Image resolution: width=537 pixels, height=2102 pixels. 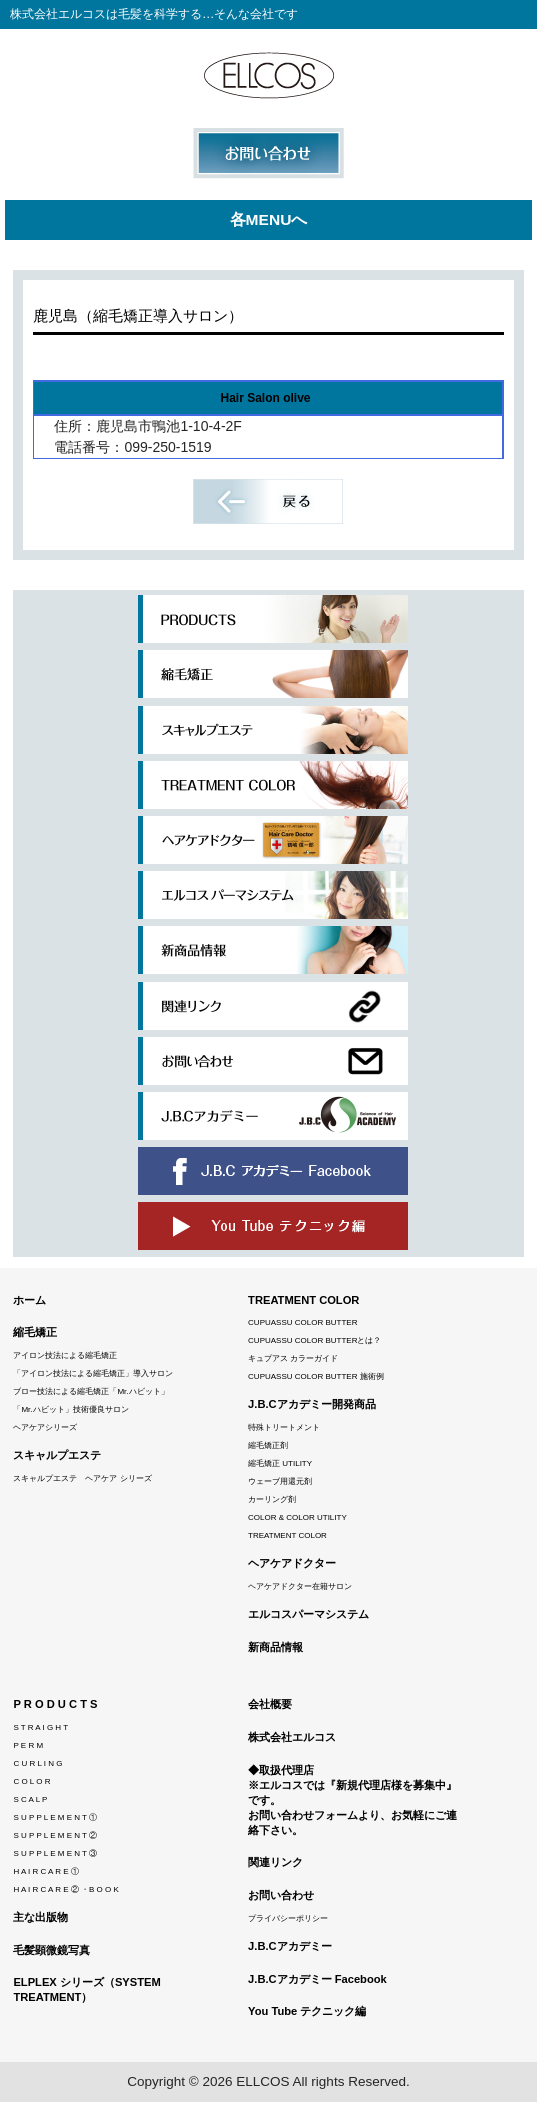 I want to click on P R O D U C T S, so click(x=55, y=1704).